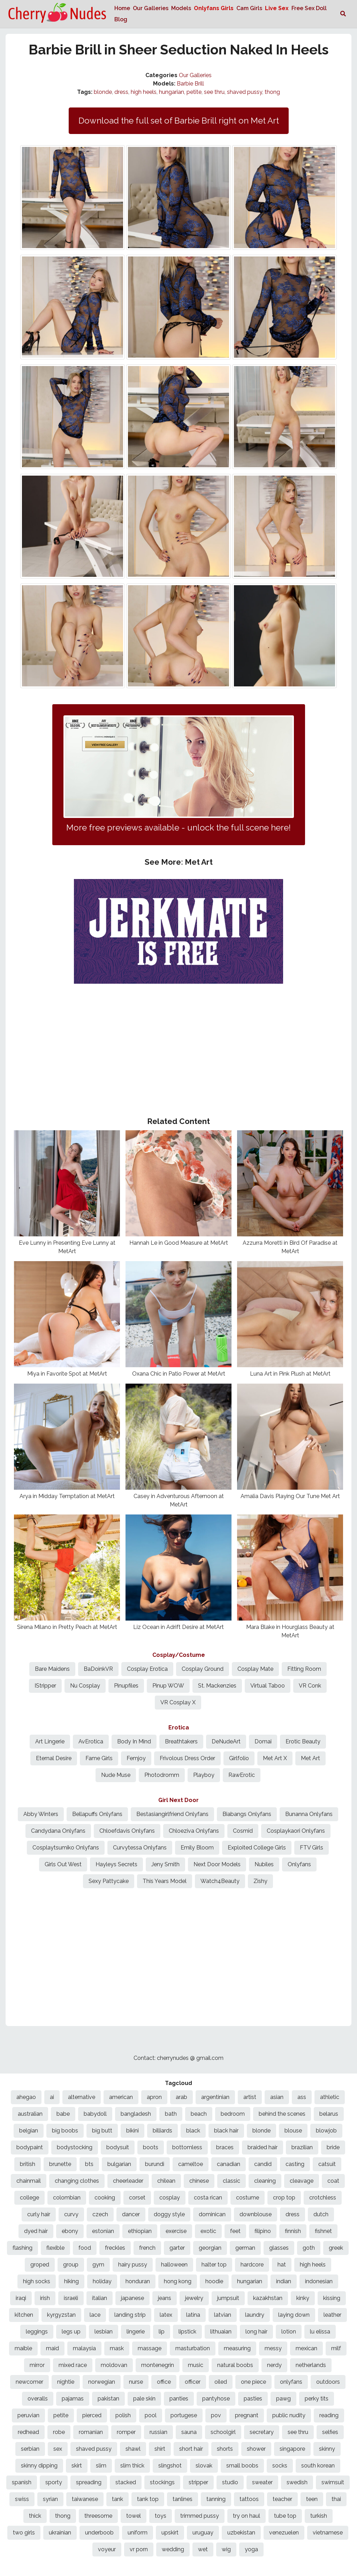 This screenshot has width=357, height=2576. Describe the element at coordinates (63, 2113) in the screenshot. I see `babe` at that location.